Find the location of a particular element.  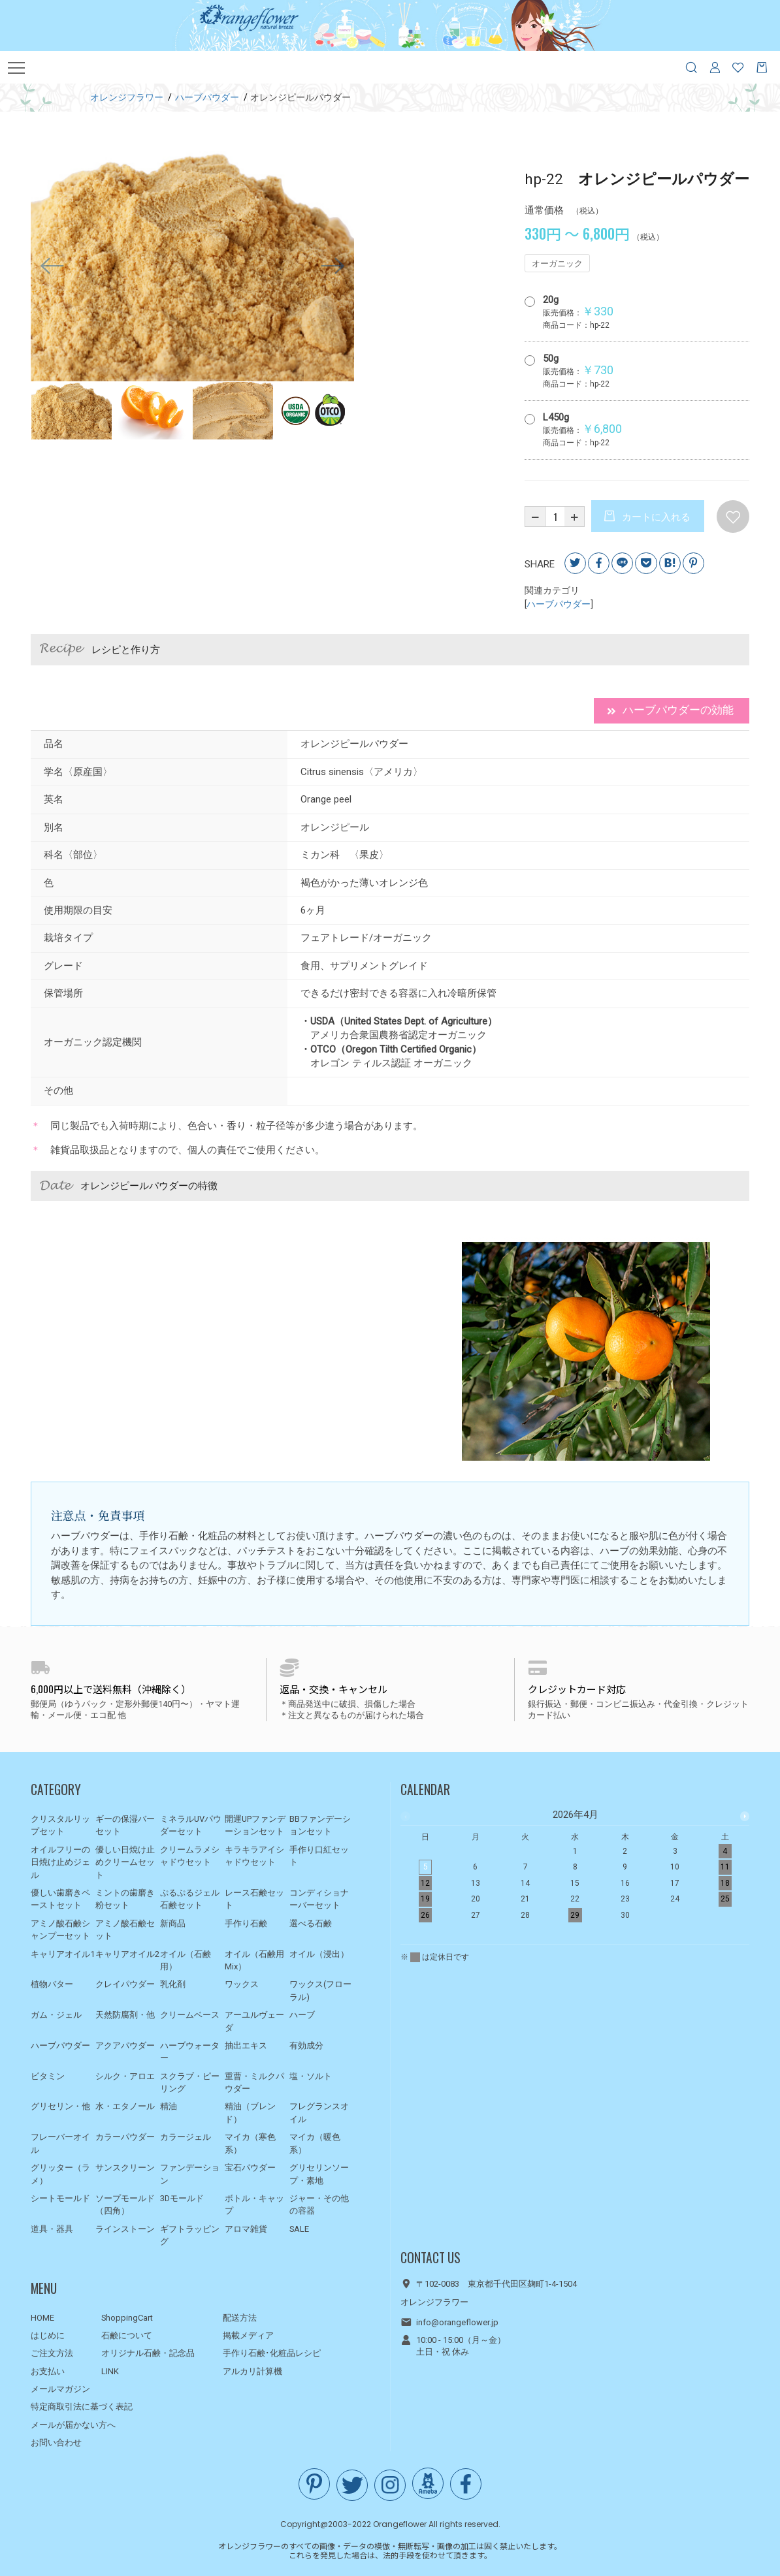

ビタミン is located at coordinates (48, 2076).